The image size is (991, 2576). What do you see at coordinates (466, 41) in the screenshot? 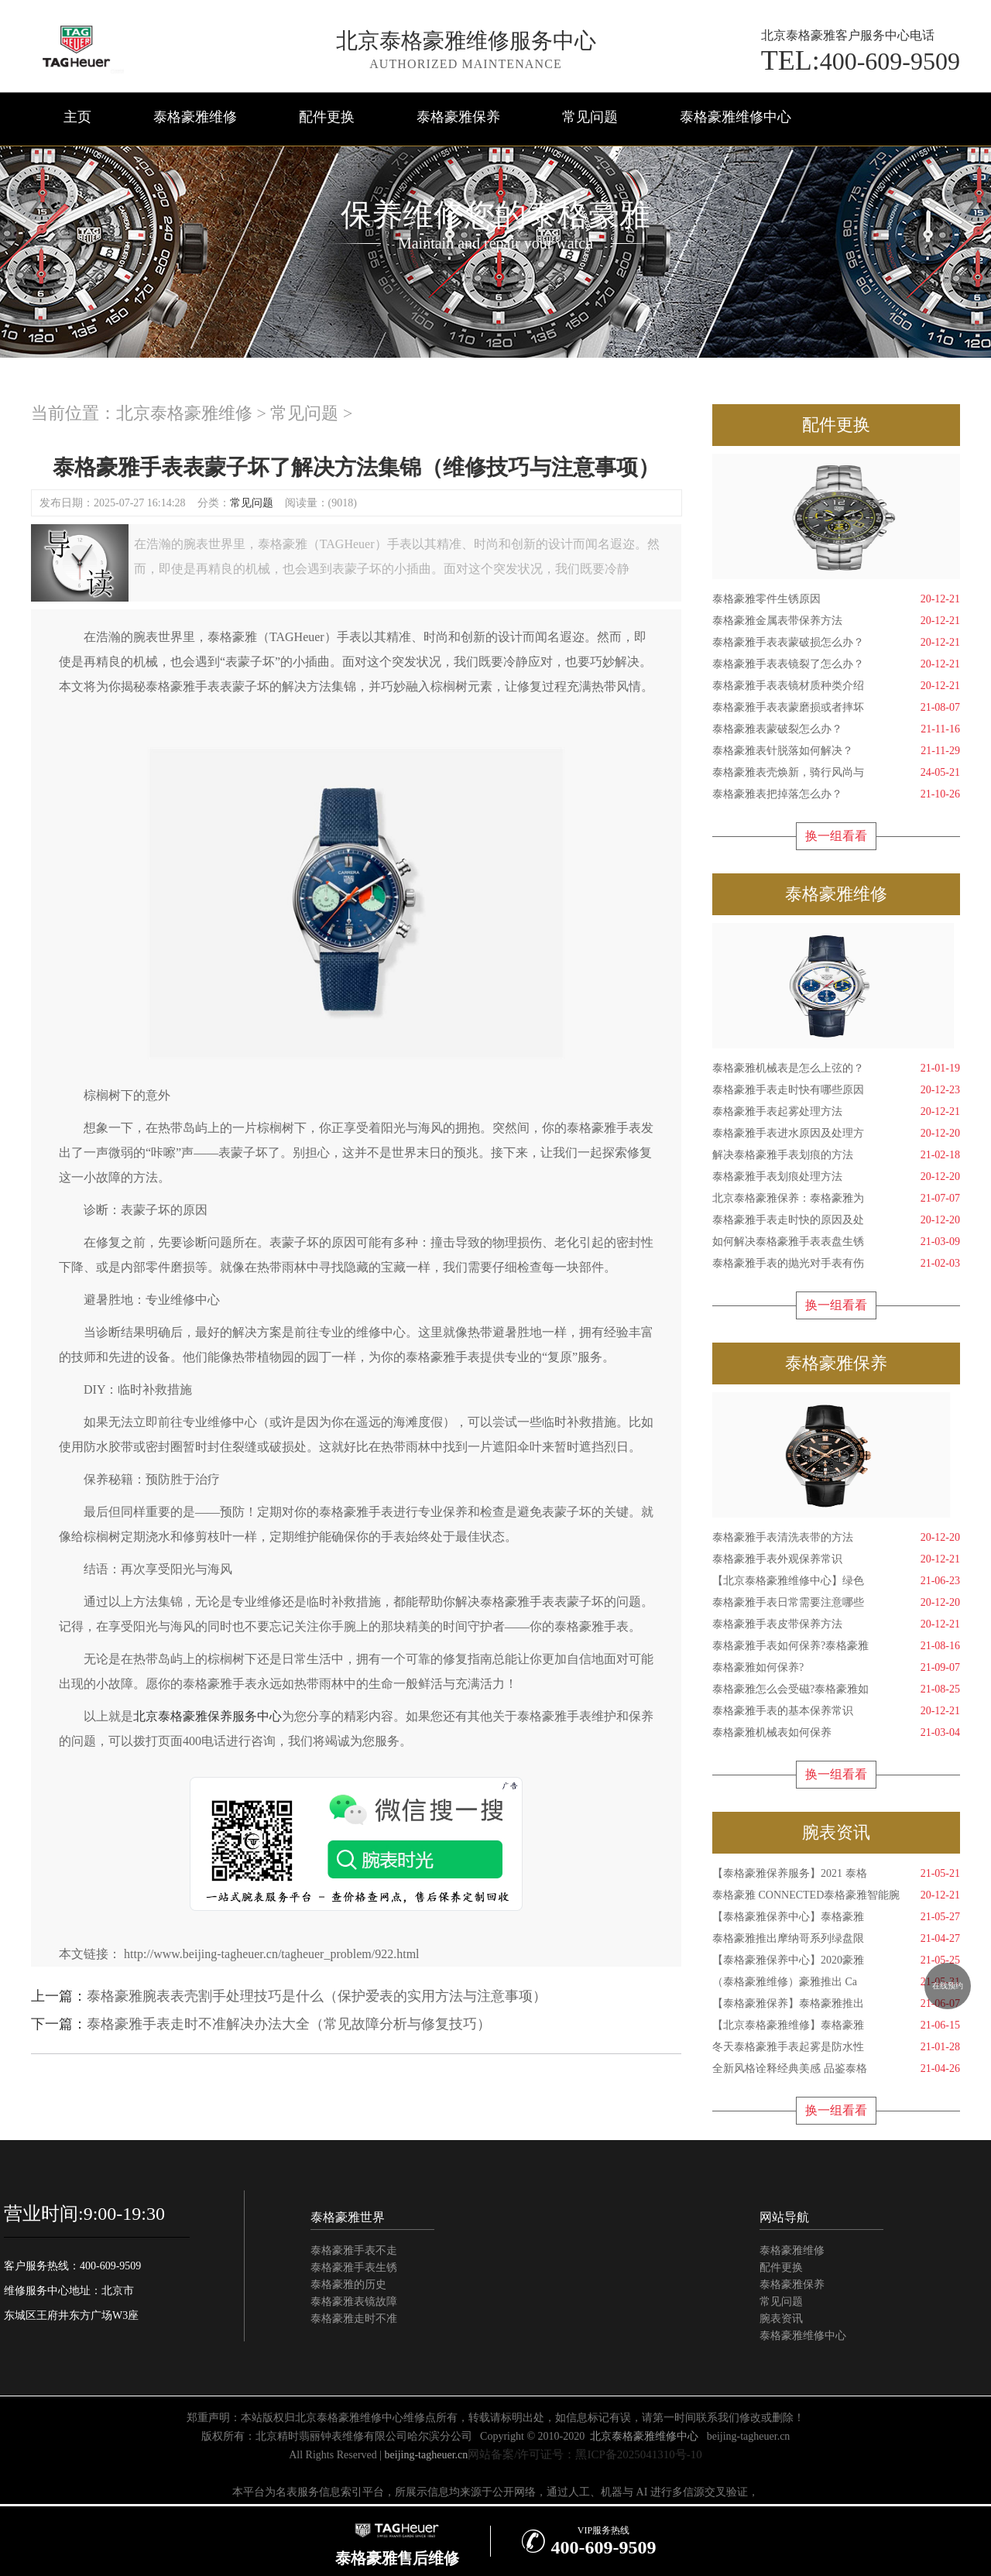
I see `北京泰格豪雅维修服务中心` at bounding box center [466, 41].